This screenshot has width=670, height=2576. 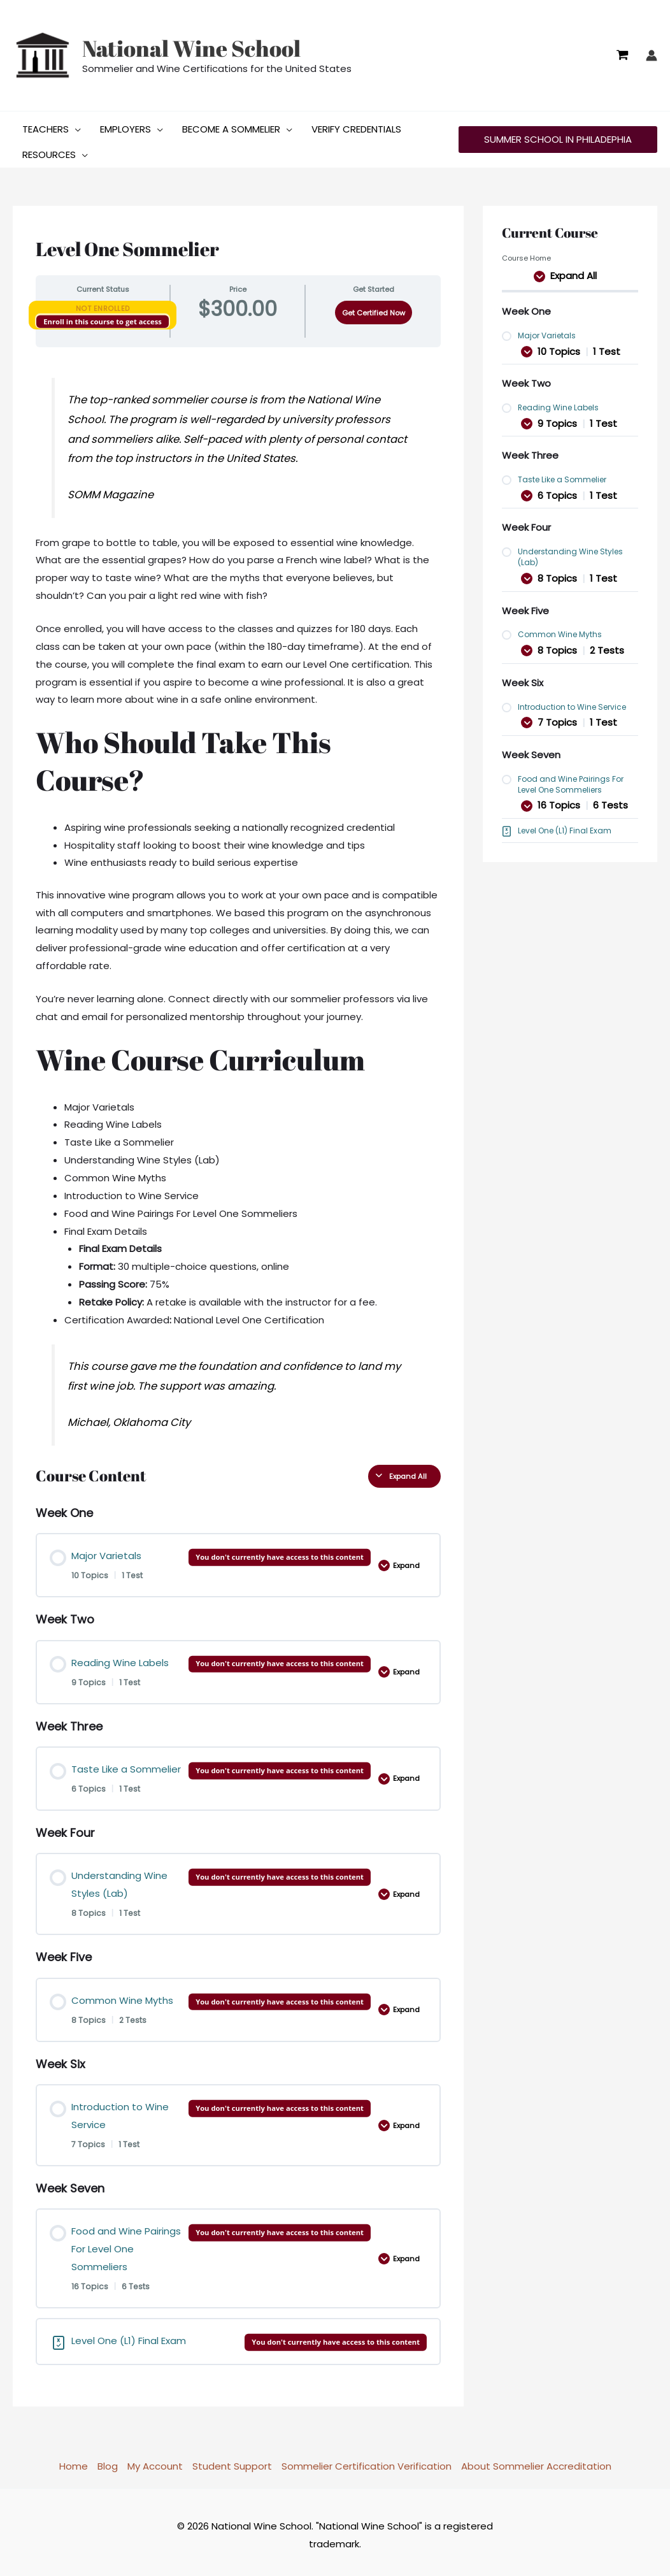 What do you see at coordinates (103, 303) in the screenshot?
I see `Not Enrolled` at bounding box center [103, 303].